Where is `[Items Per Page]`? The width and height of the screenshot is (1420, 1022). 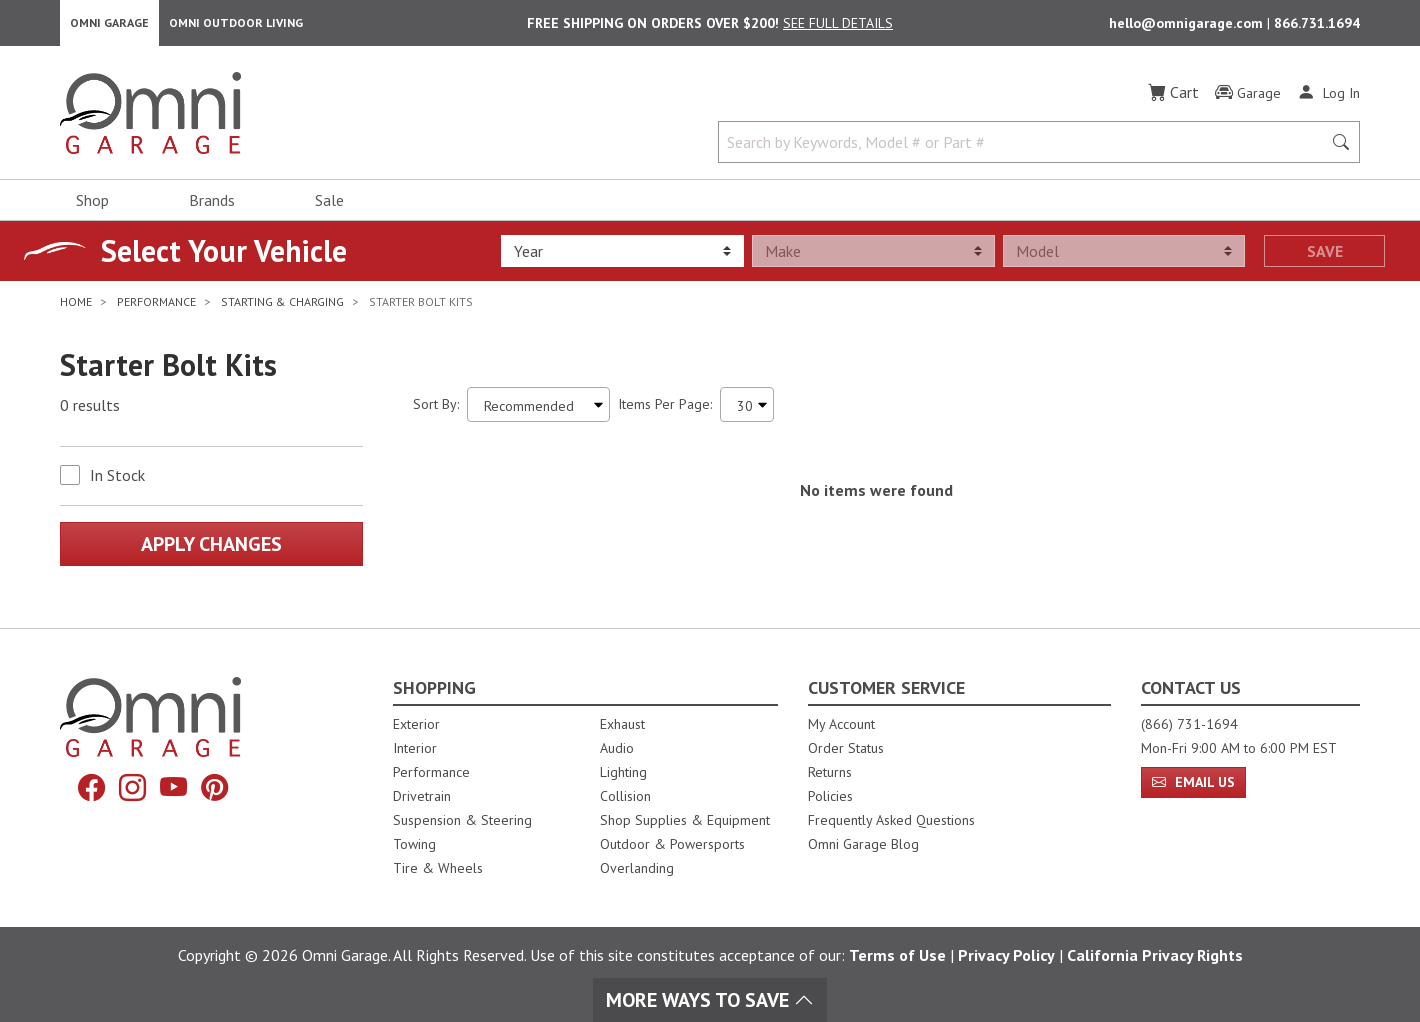 [Items Per Page] is located at coordinates (747, 410).